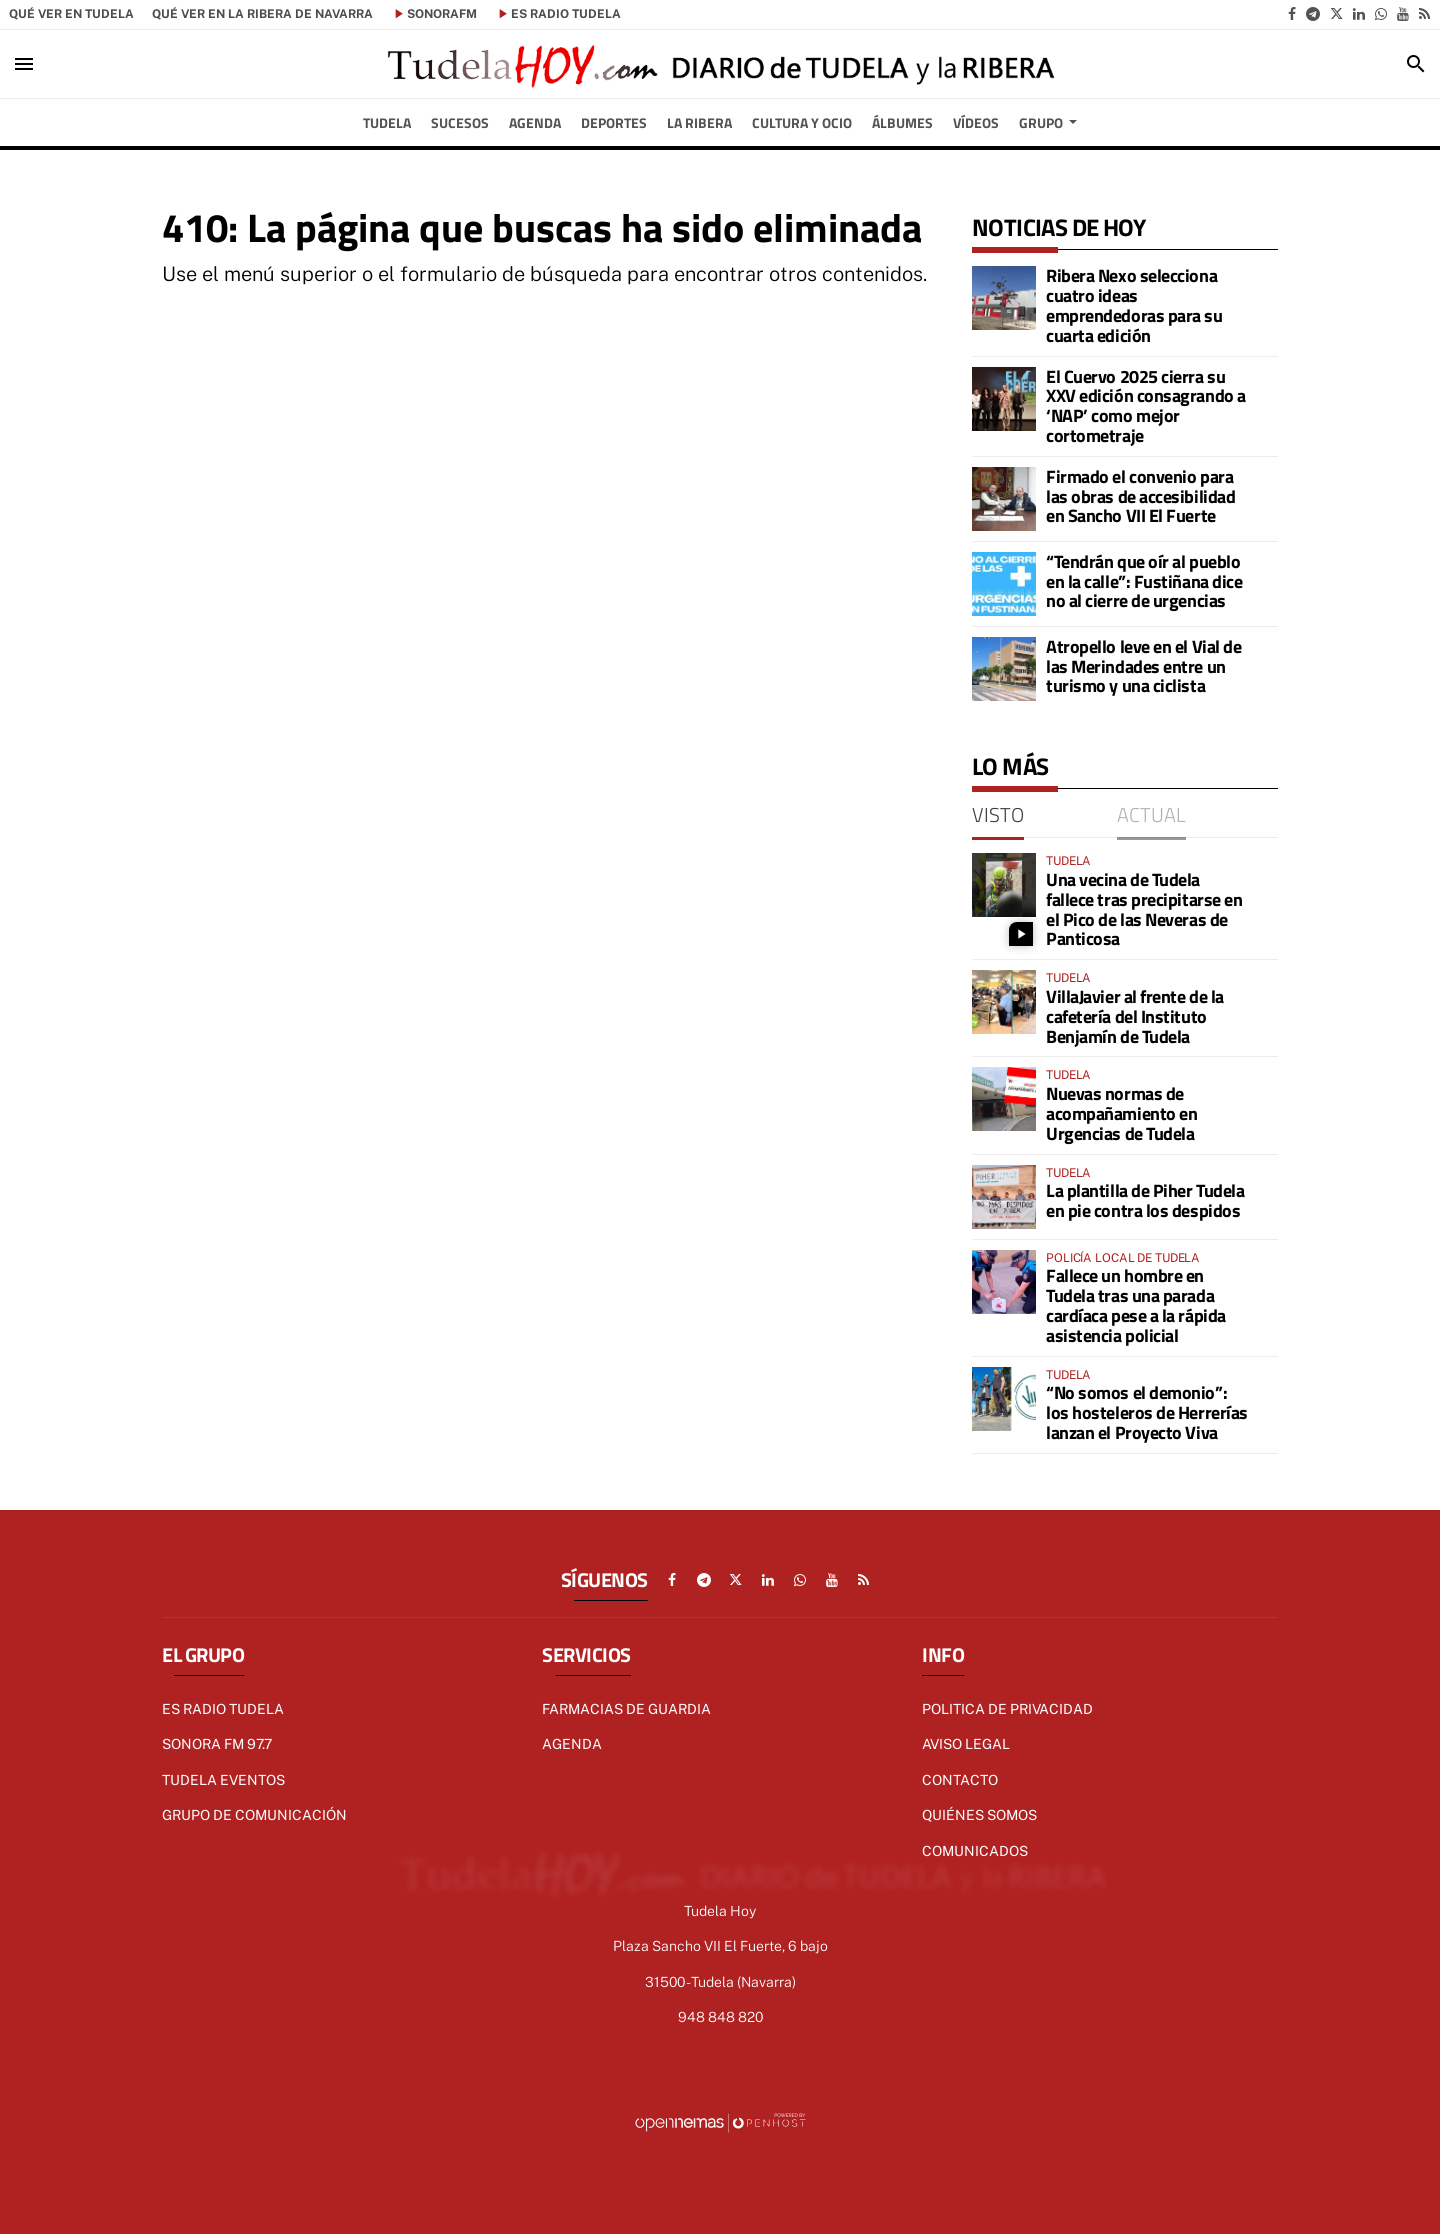 The height and width of the screenshot is (2234, 1440). What do you see at coordinates (1416, 64) in the screenshot?
I see `[Toggle search]` at bounding box center [1416, 64].